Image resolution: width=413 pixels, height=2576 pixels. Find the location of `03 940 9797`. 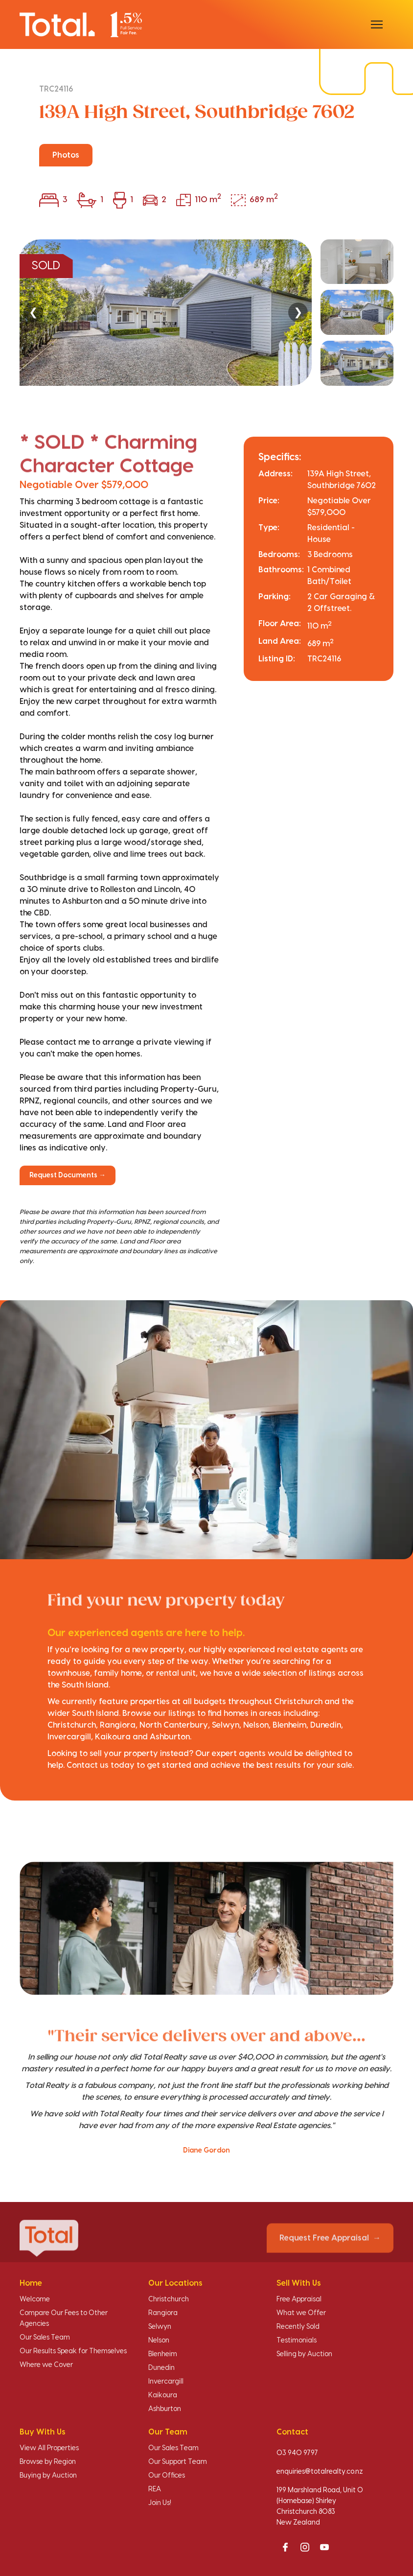

03 940 9797 is located at coordinates (297, 2453).